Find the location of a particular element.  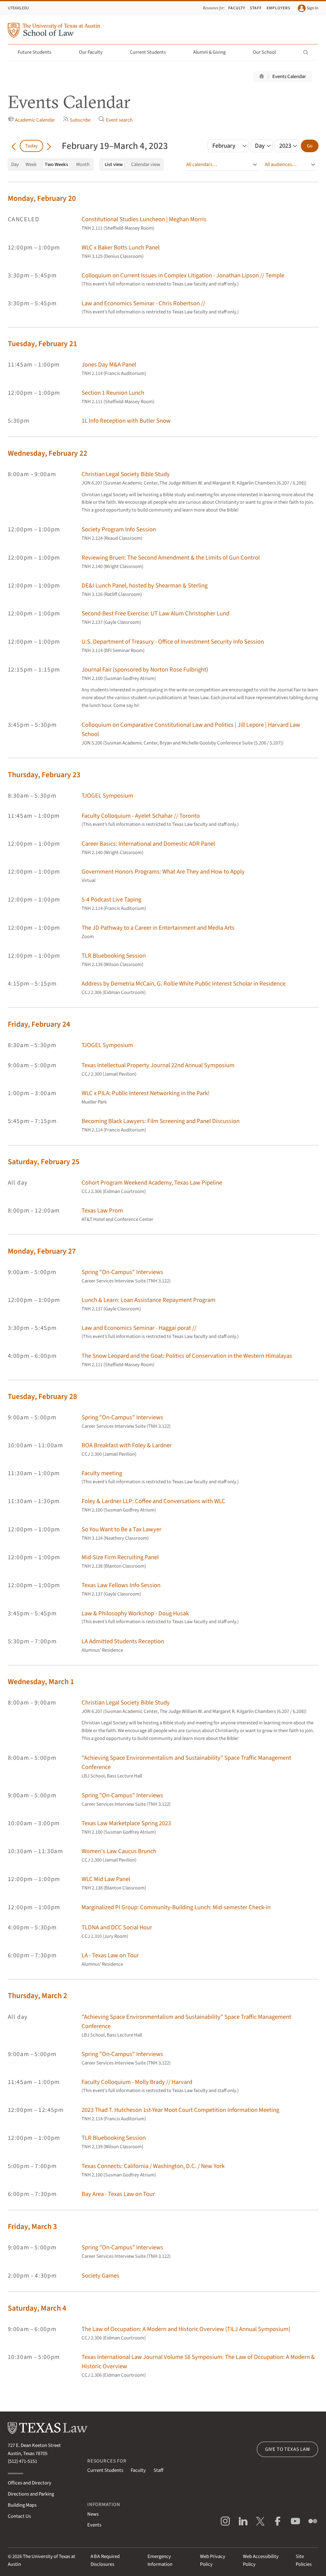

Saturday, March 4 is located at coordinates (37, 2308).